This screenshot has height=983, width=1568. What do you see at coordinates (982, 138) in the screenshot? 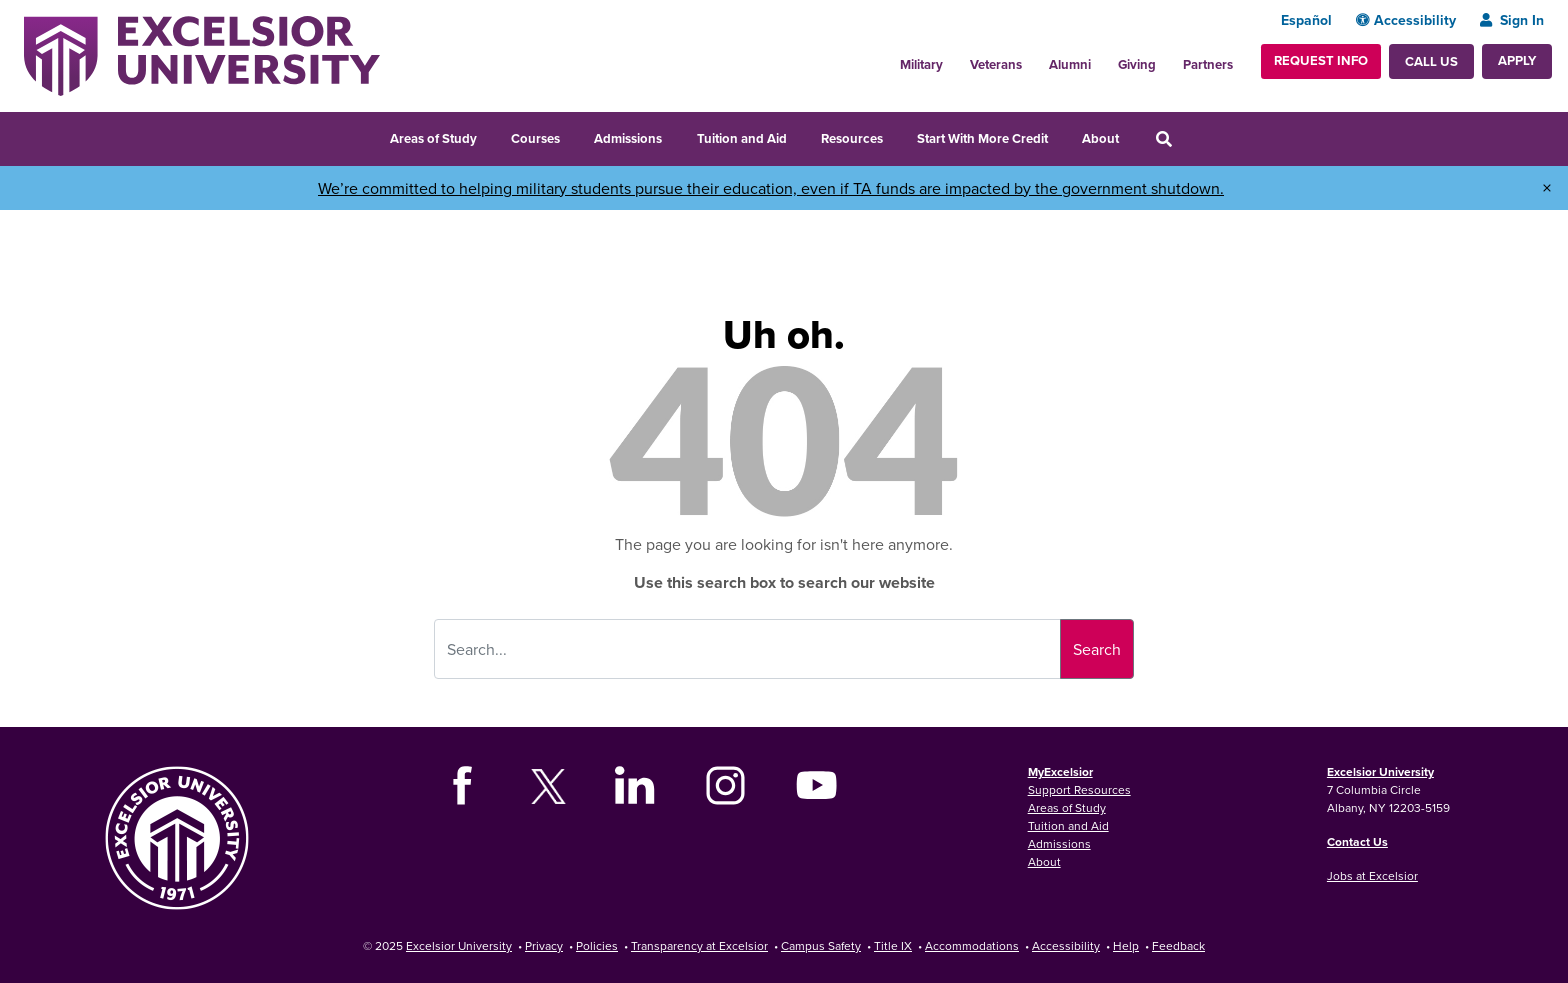
I see `Start With More Credit` at bounding box center [982, 138].